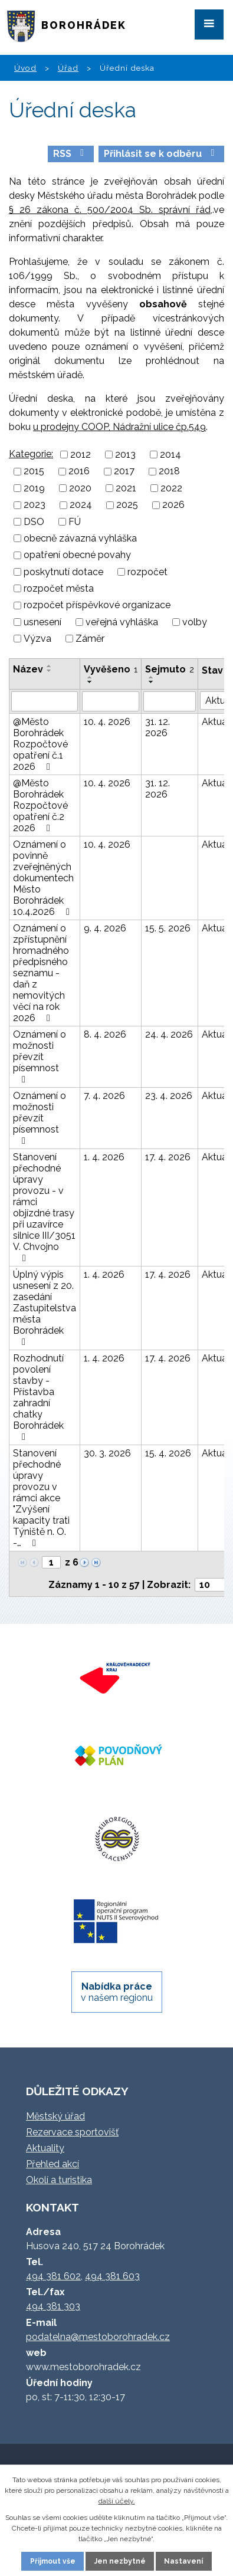  What do you see at coordinates (147, 571) in the screenshot?
I see `rozpočet` at bounding box center [147, 571].